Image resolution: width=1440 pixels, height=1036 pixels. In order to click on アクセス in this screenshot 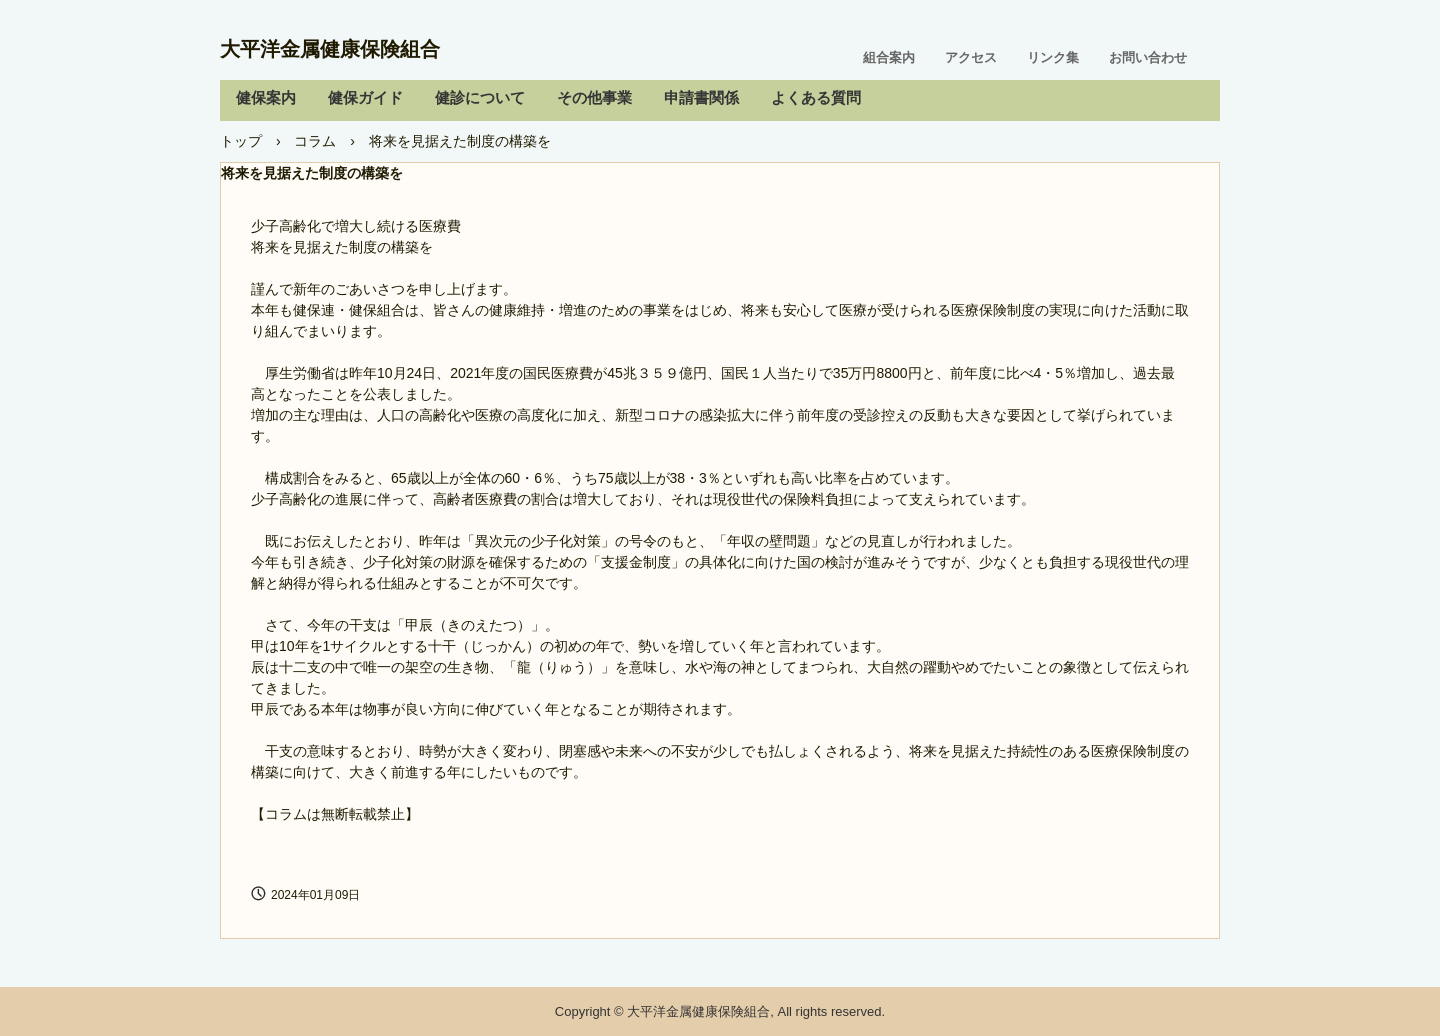, I will do `click(971, 57)`.